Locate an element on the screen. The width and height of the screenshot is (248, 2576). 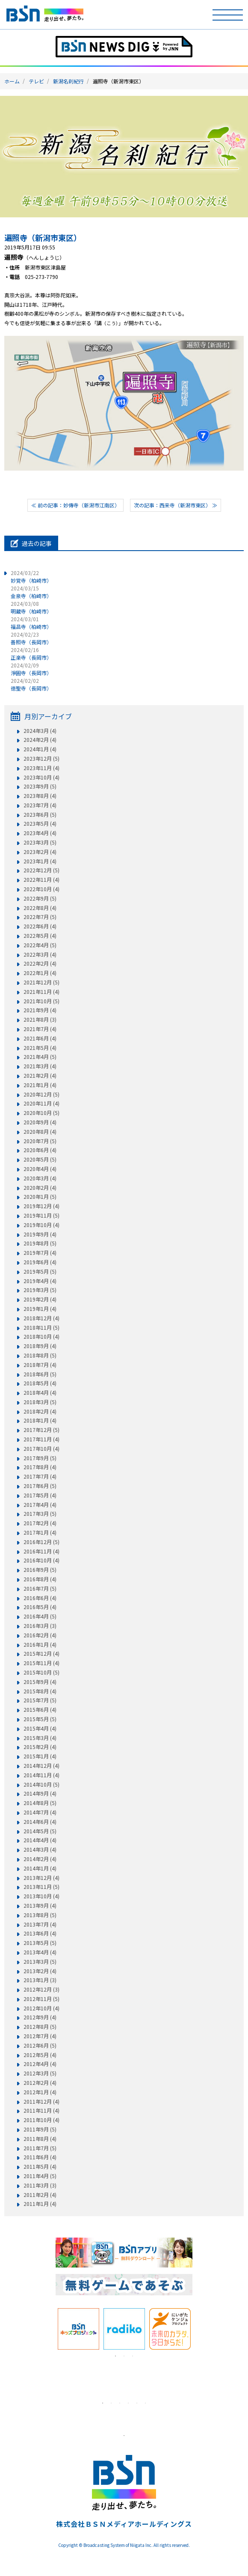
ホーム is located at coordinates (12, 81).